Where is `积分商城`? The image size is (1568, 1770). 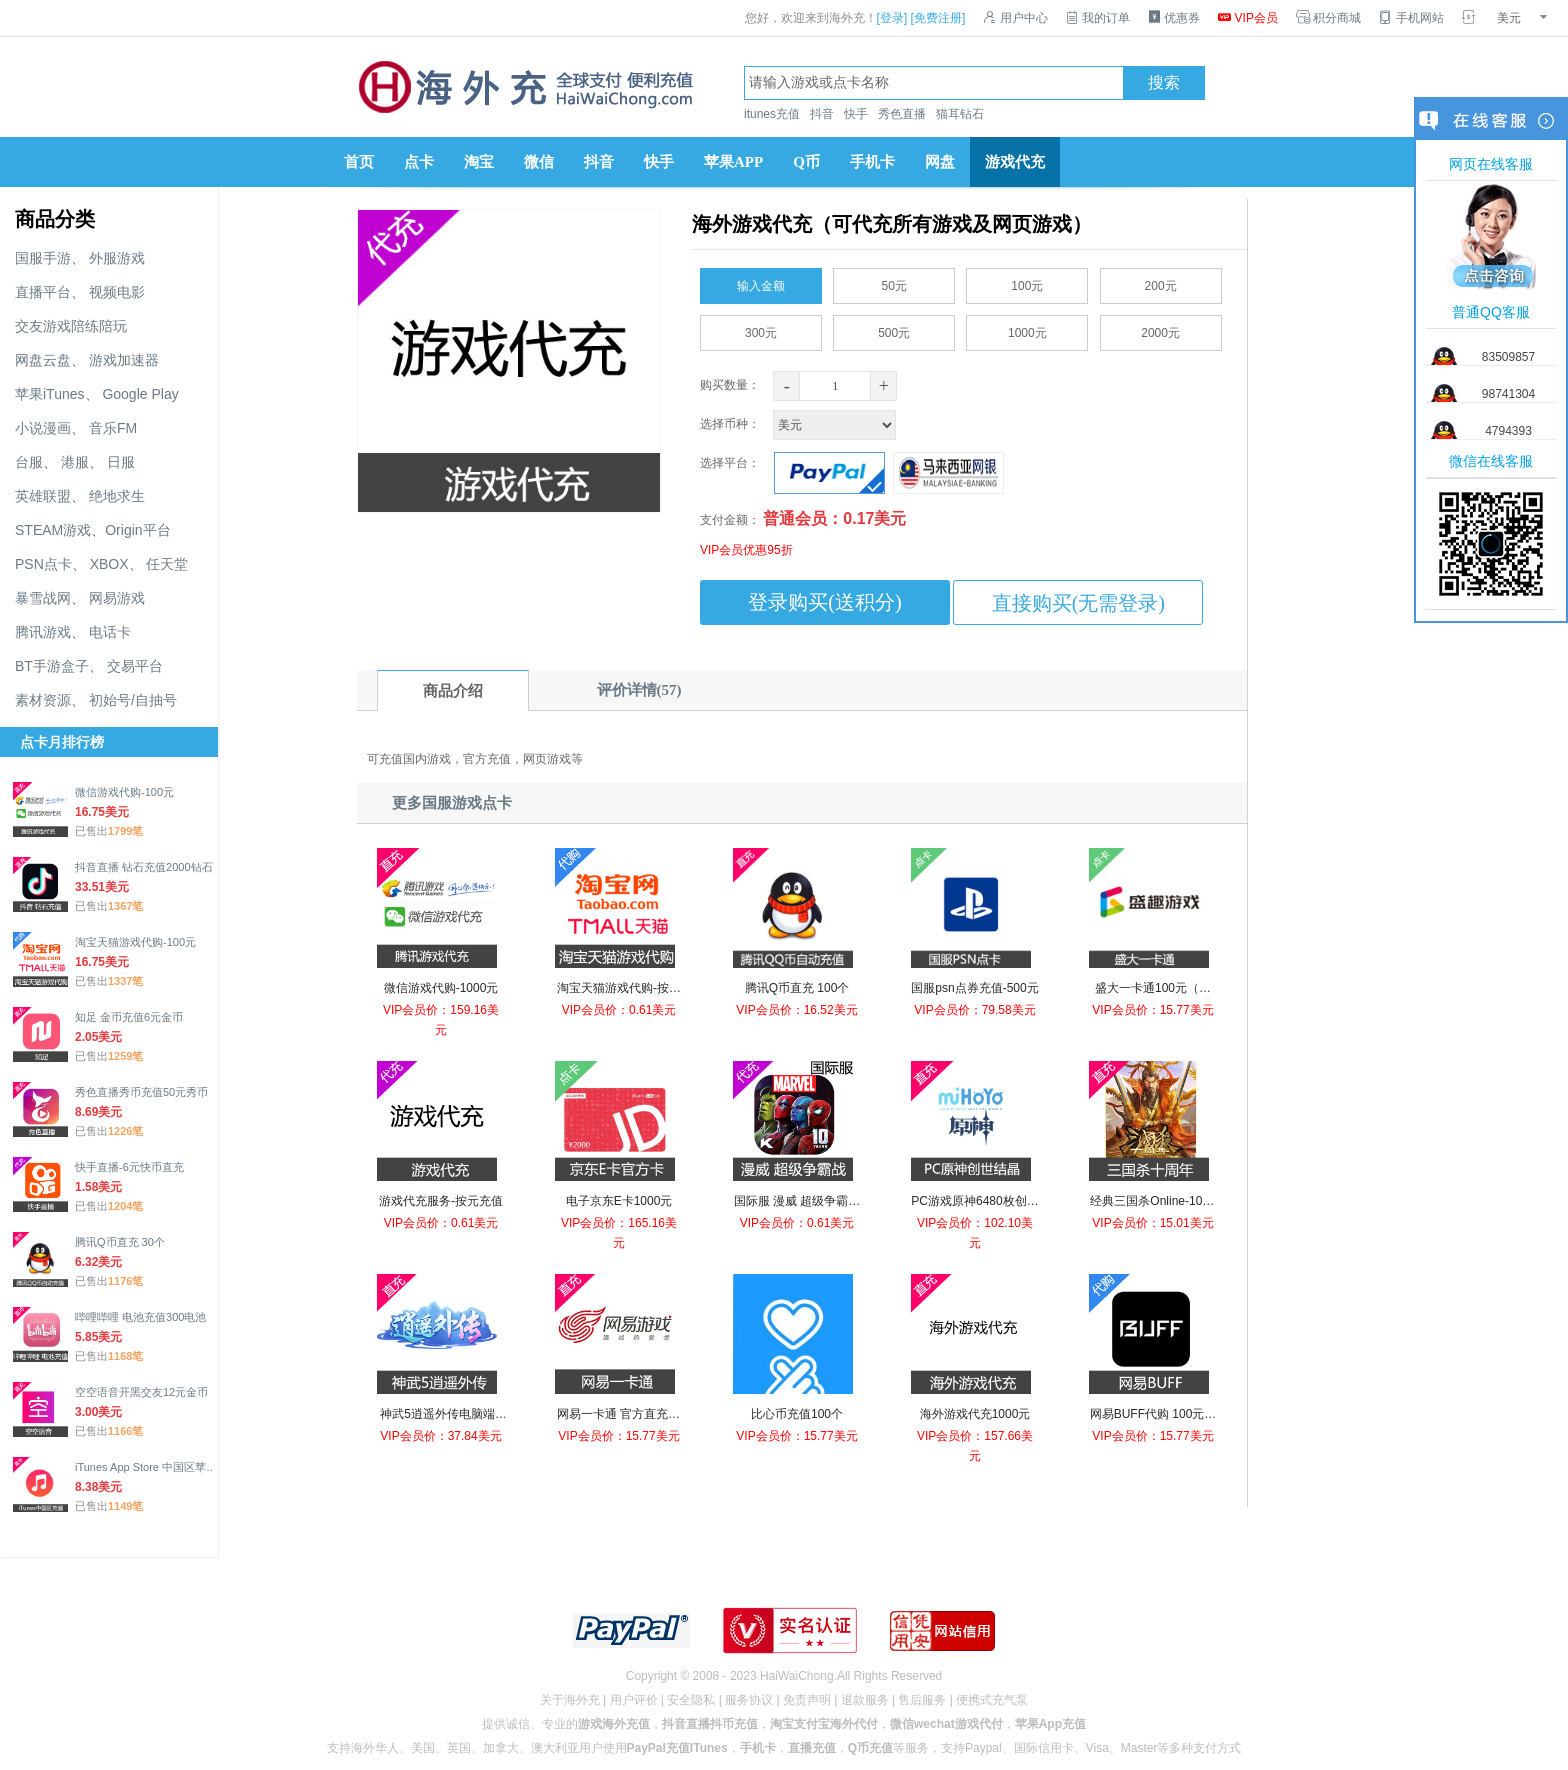
积分商城 is located at coordinates (1328, 18).